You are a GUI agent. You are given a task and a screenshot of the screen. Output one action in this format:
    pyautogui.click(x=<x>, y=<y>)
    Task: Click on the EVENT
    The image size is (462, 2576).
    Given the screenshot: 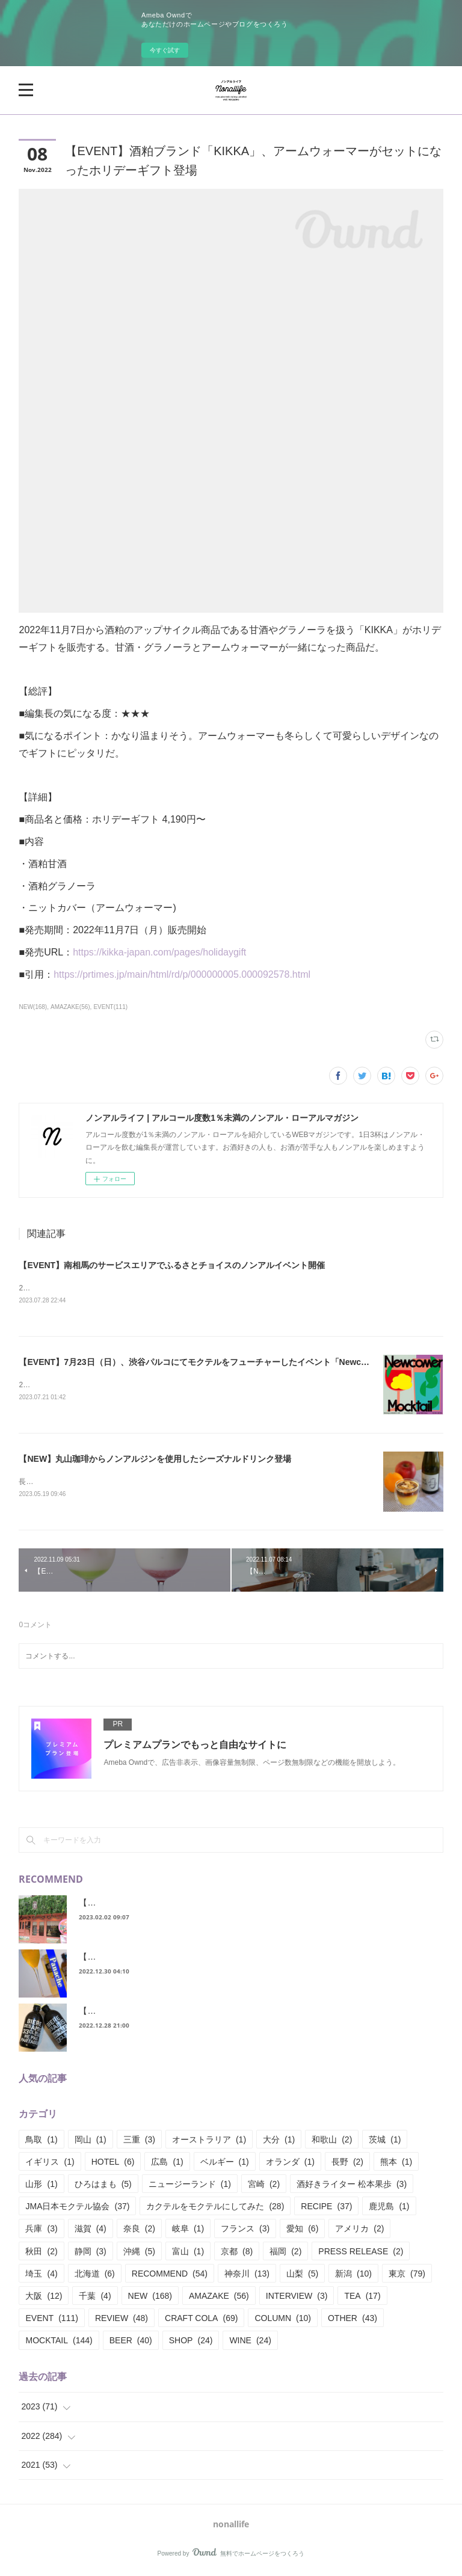 What is the action you would take?
    pyautogui.click(x=51, y=2320)
    